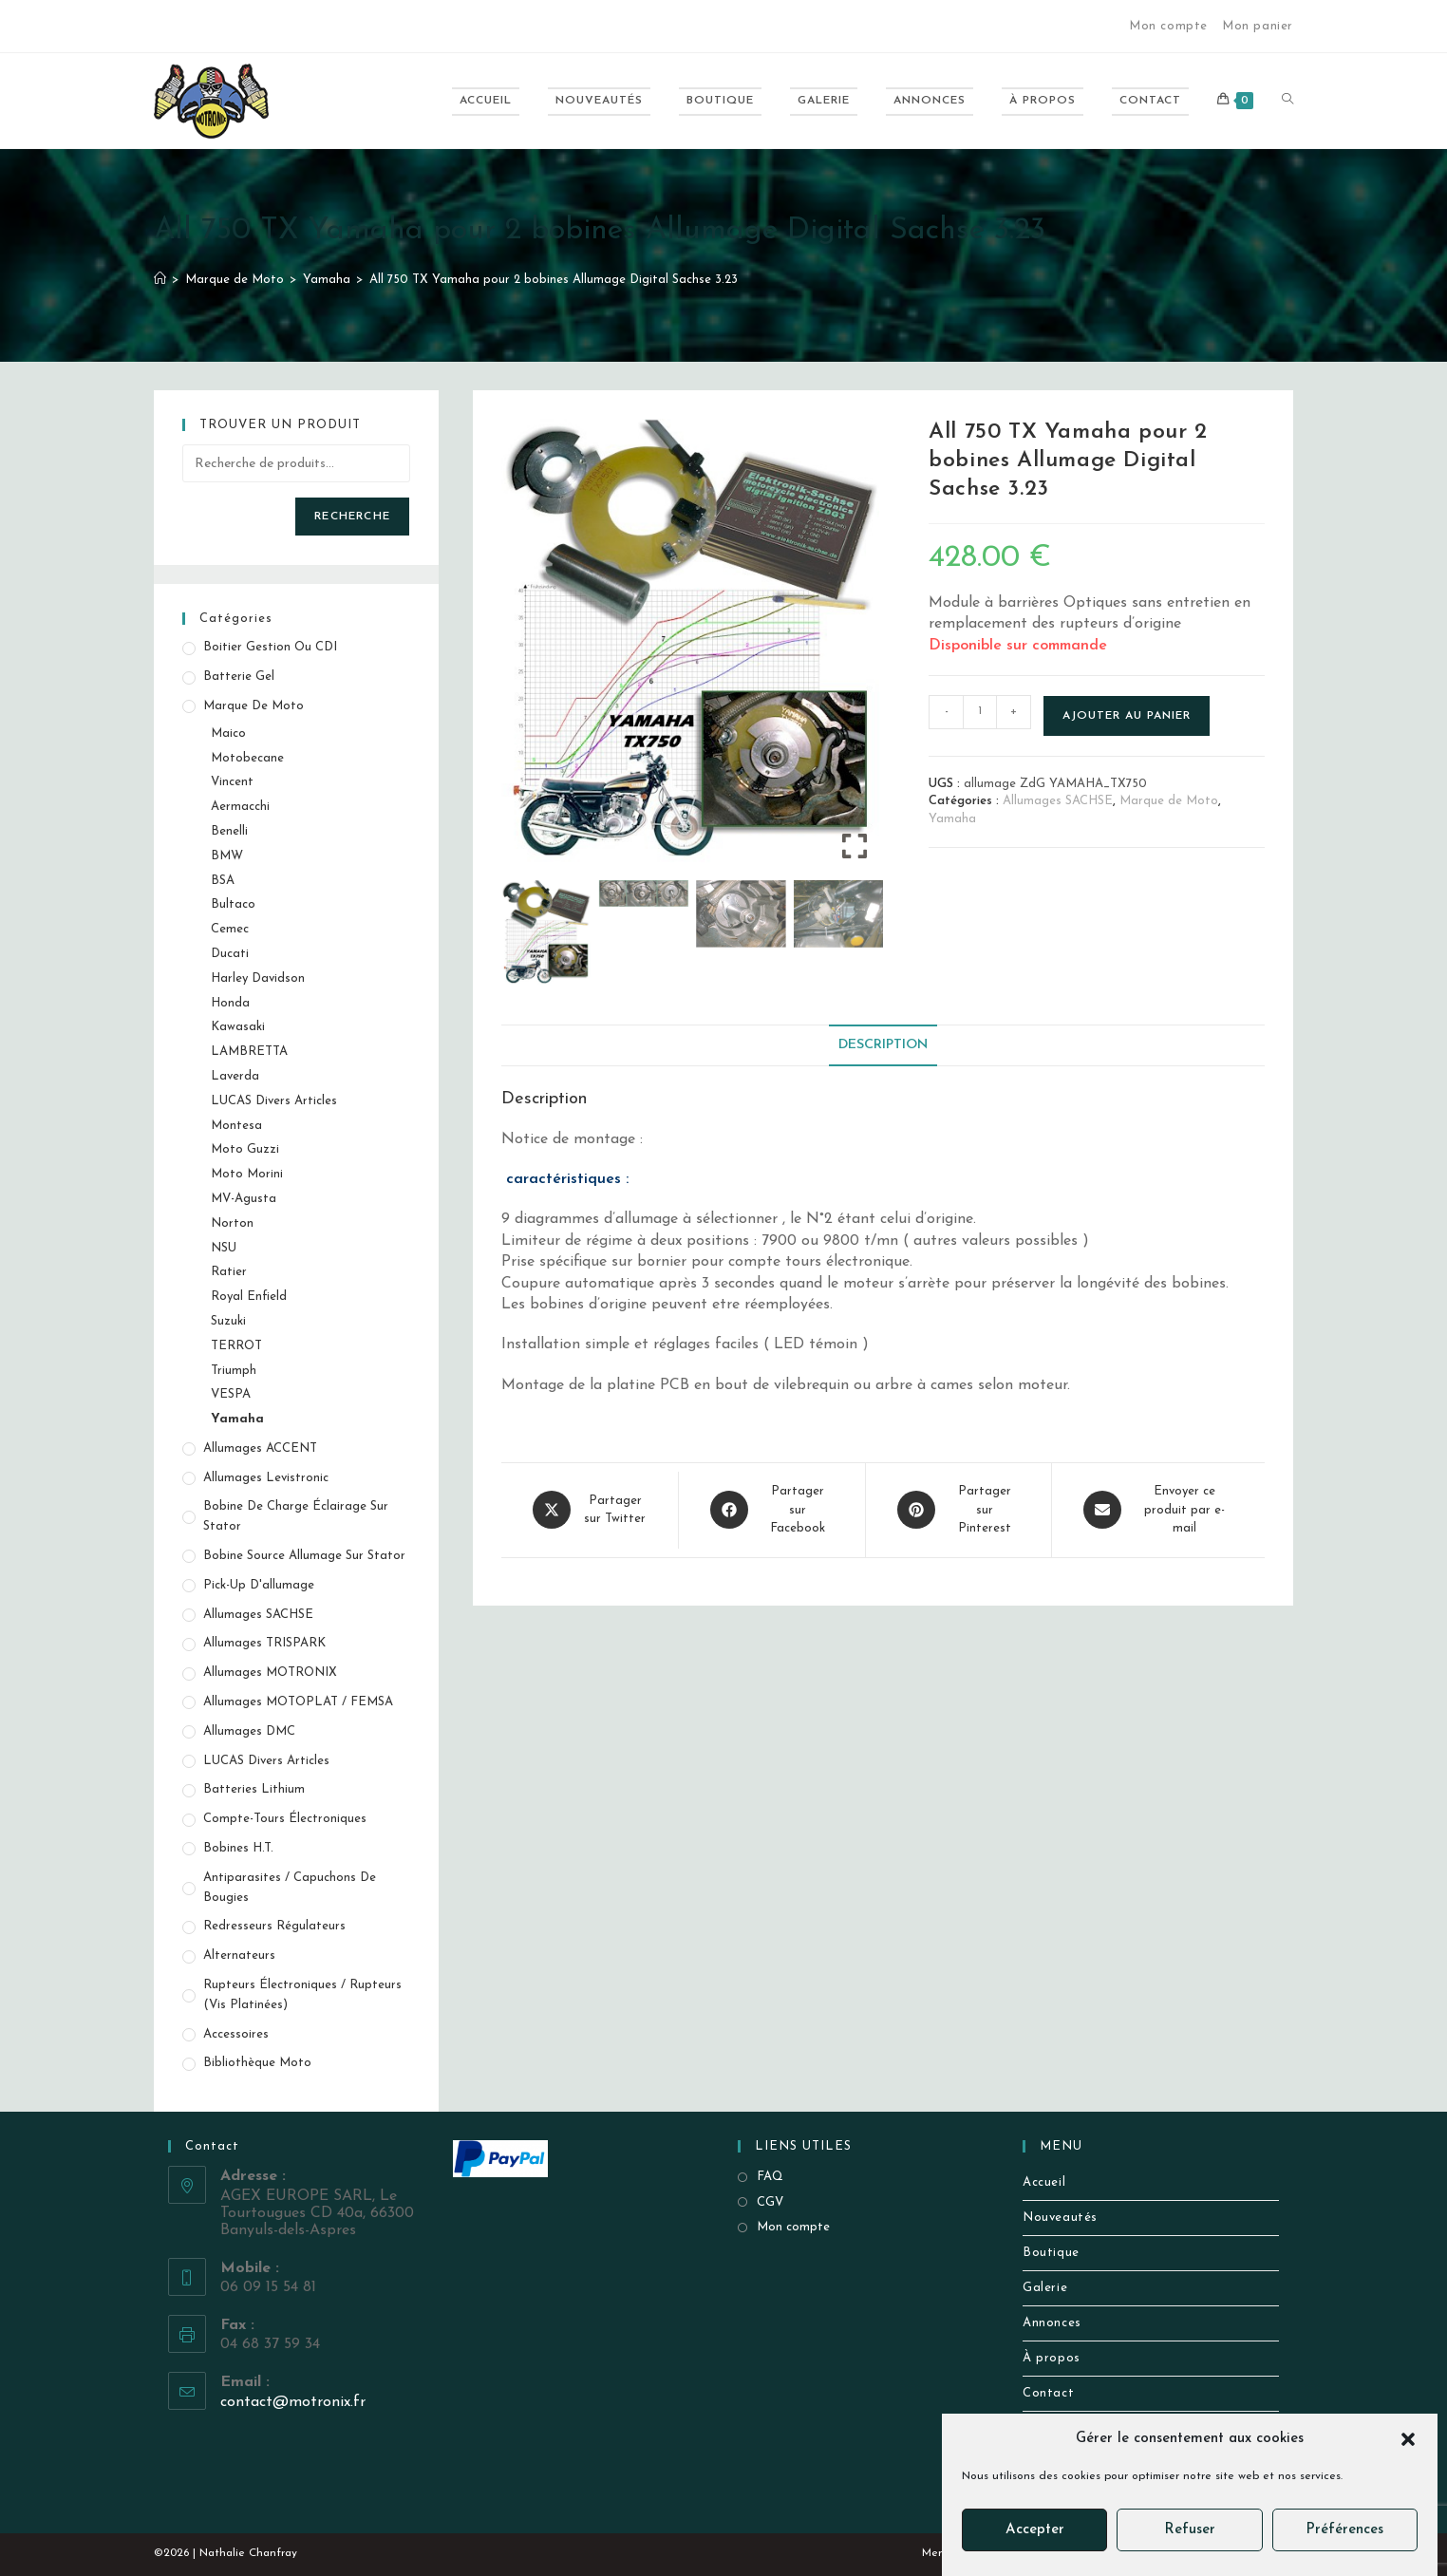 The height and width of the screenshot is (2576, 1447). What do you see at coordinates (1045, 2288) in the screenshot?
I see `Galerie` at bounding box center [1045, 2288].